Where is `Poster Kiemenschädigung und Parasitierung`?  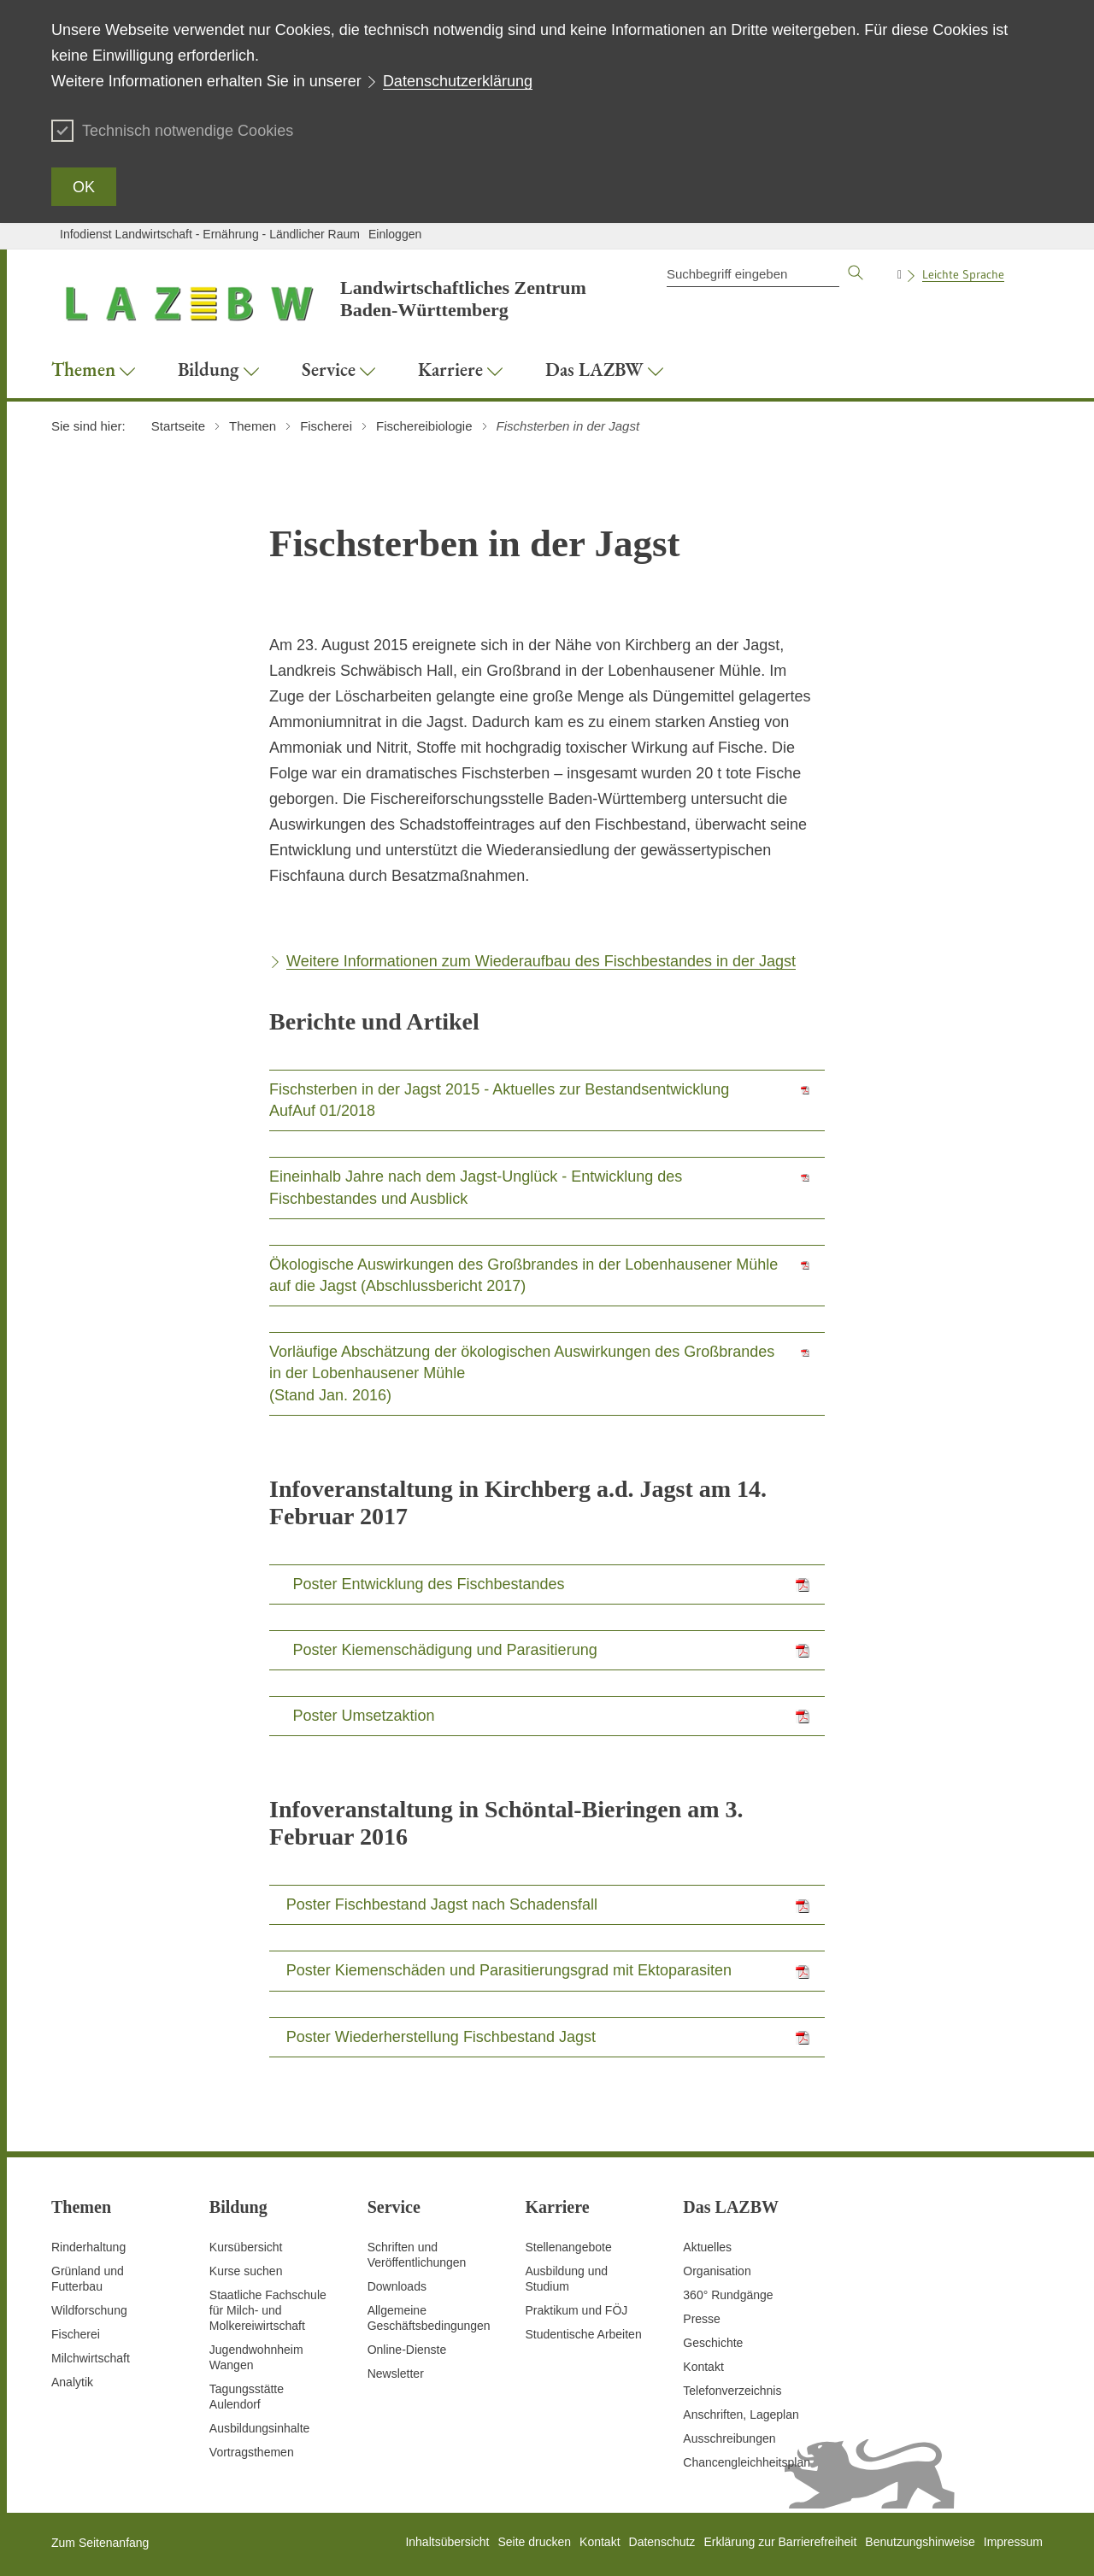
Poster Kiemenschädigung und Parasitierung is located at coordinates (444, 1649).